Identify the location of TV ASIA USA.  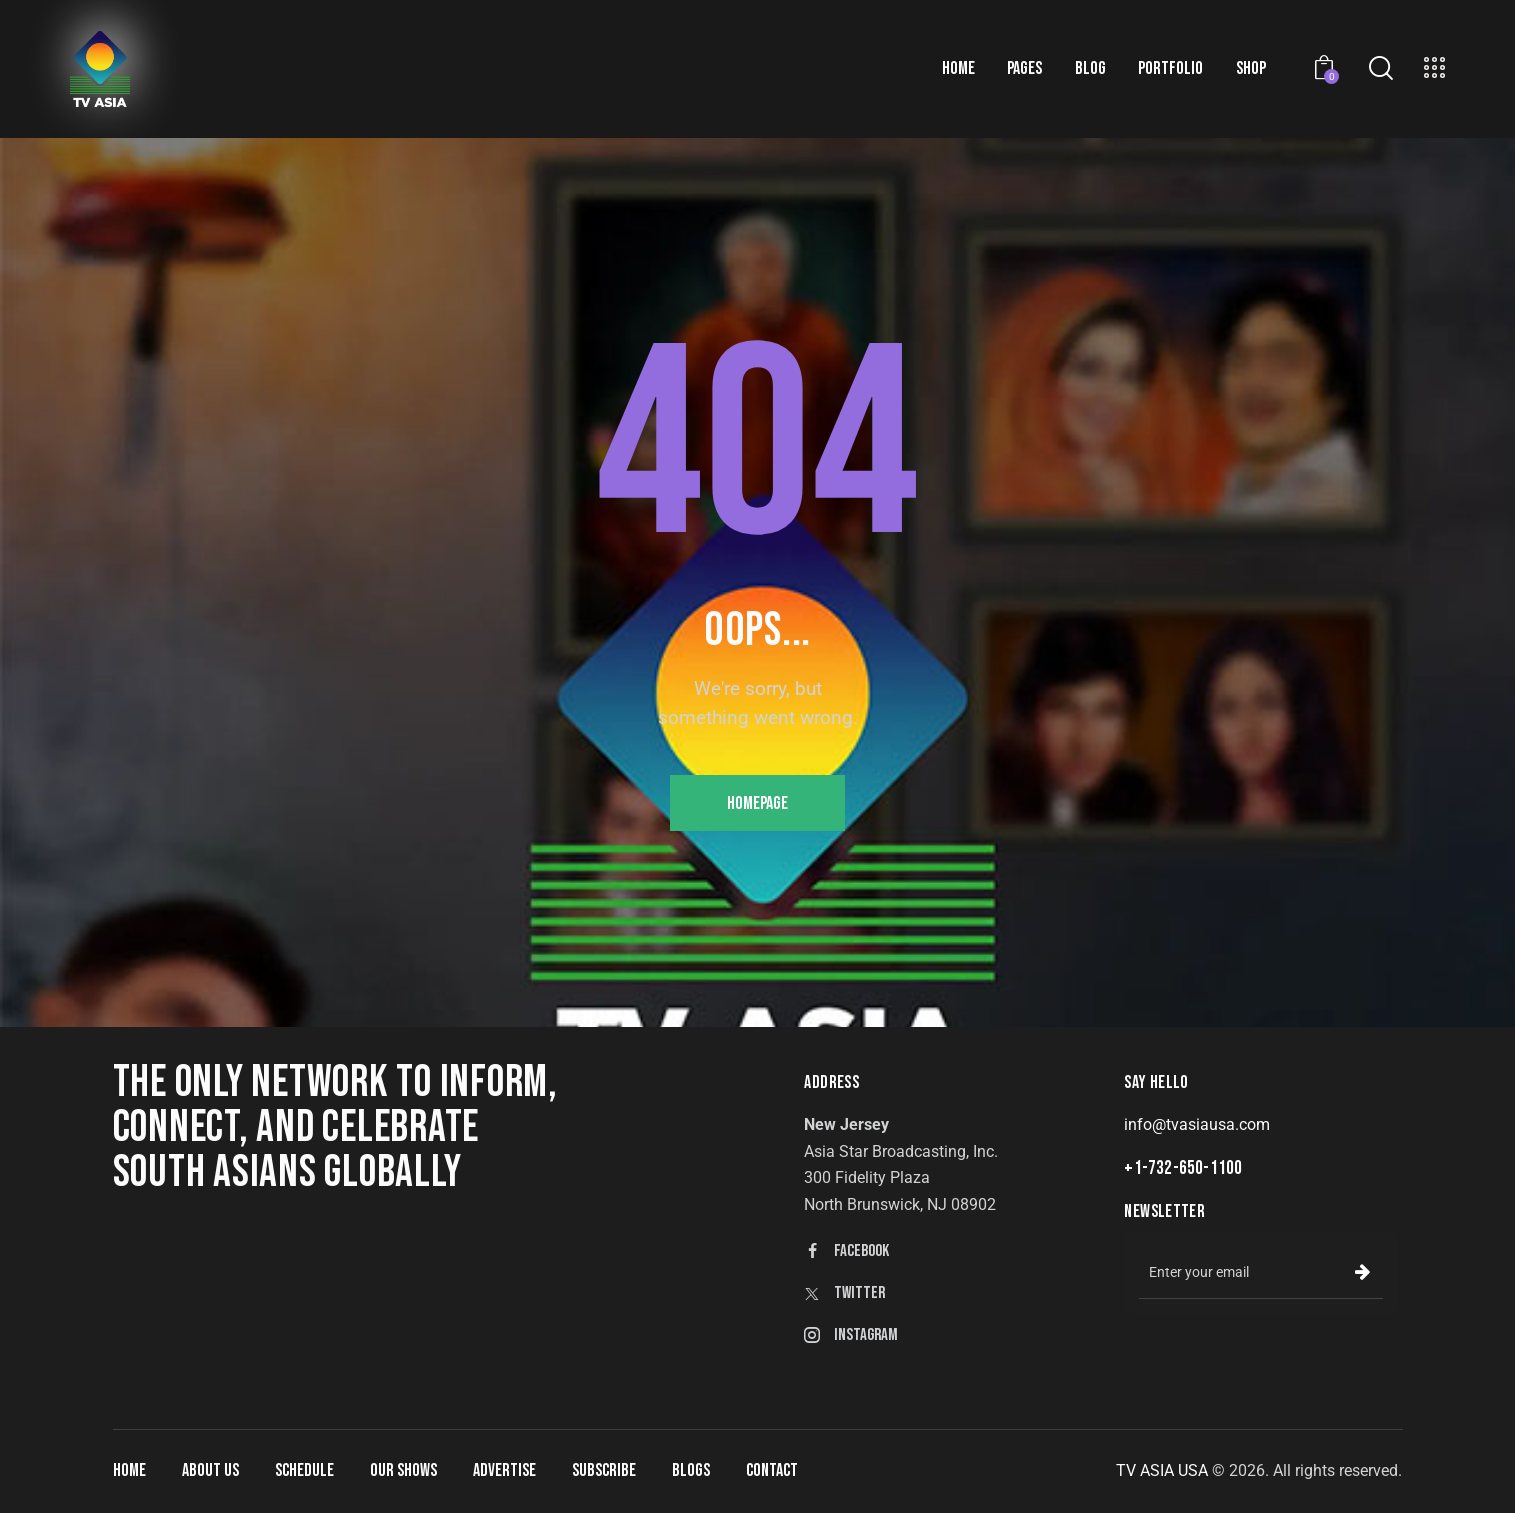
(1162, 1470).